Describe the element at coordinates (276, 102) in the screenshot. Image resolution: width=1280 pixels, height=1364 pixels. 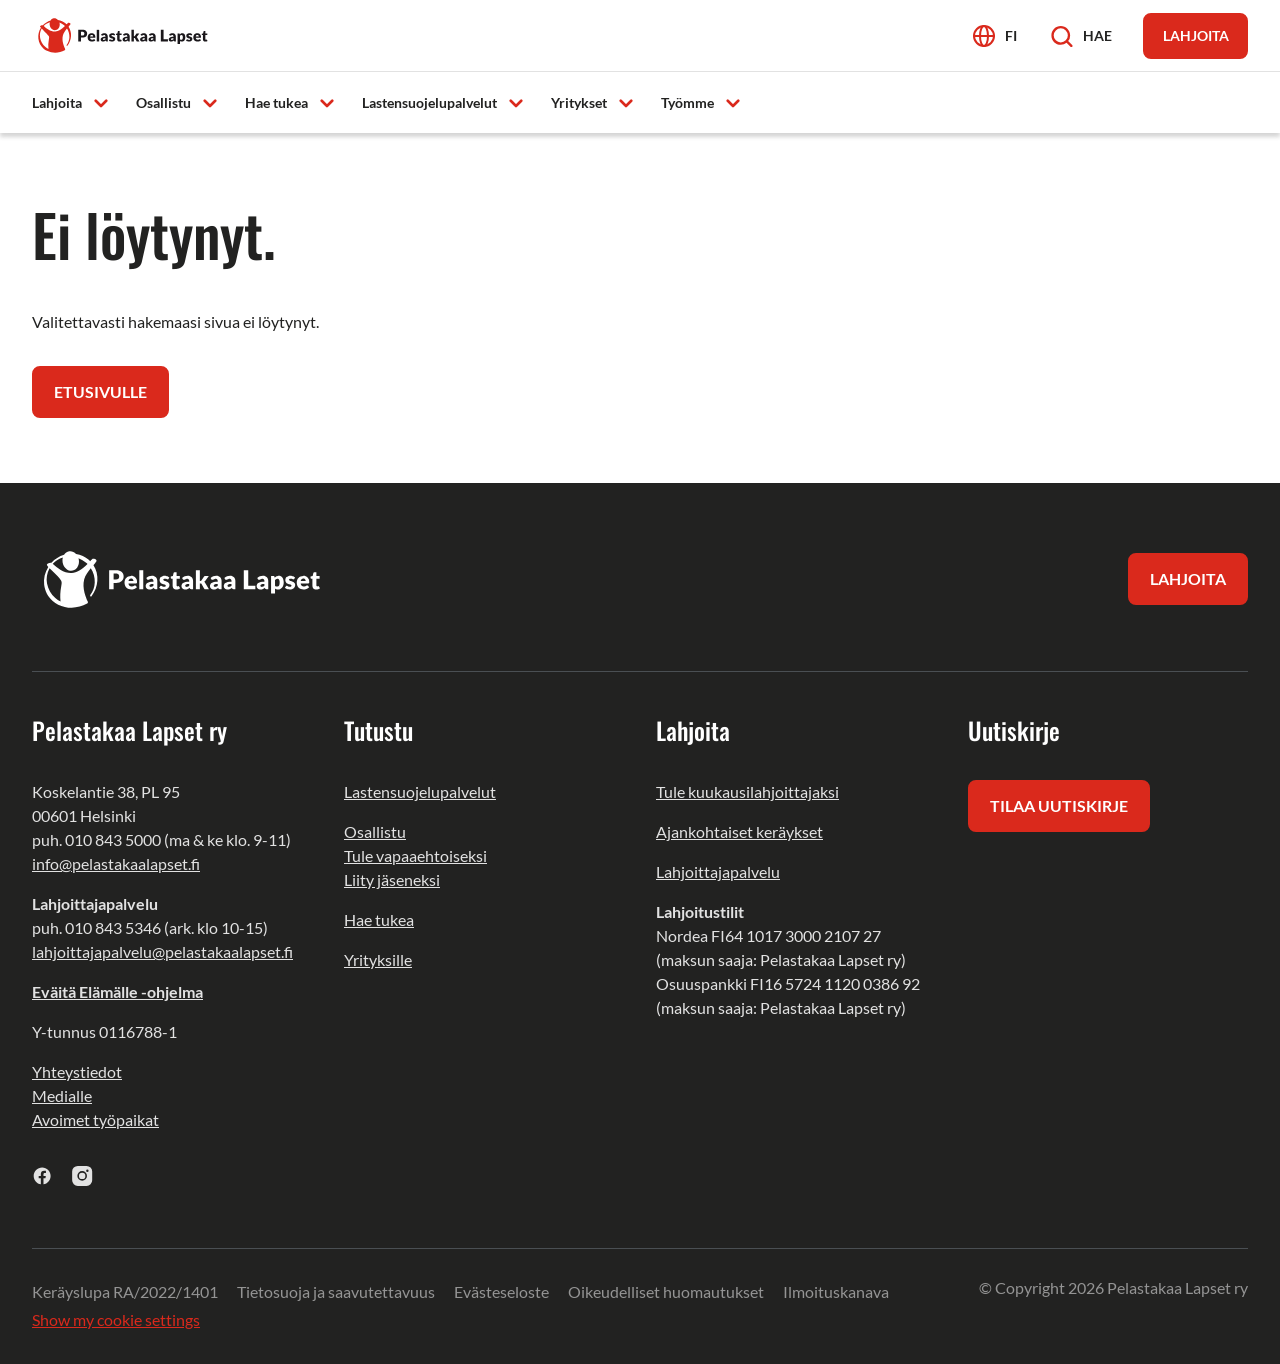
I see `Hae tukea [menuitem]` at that location.